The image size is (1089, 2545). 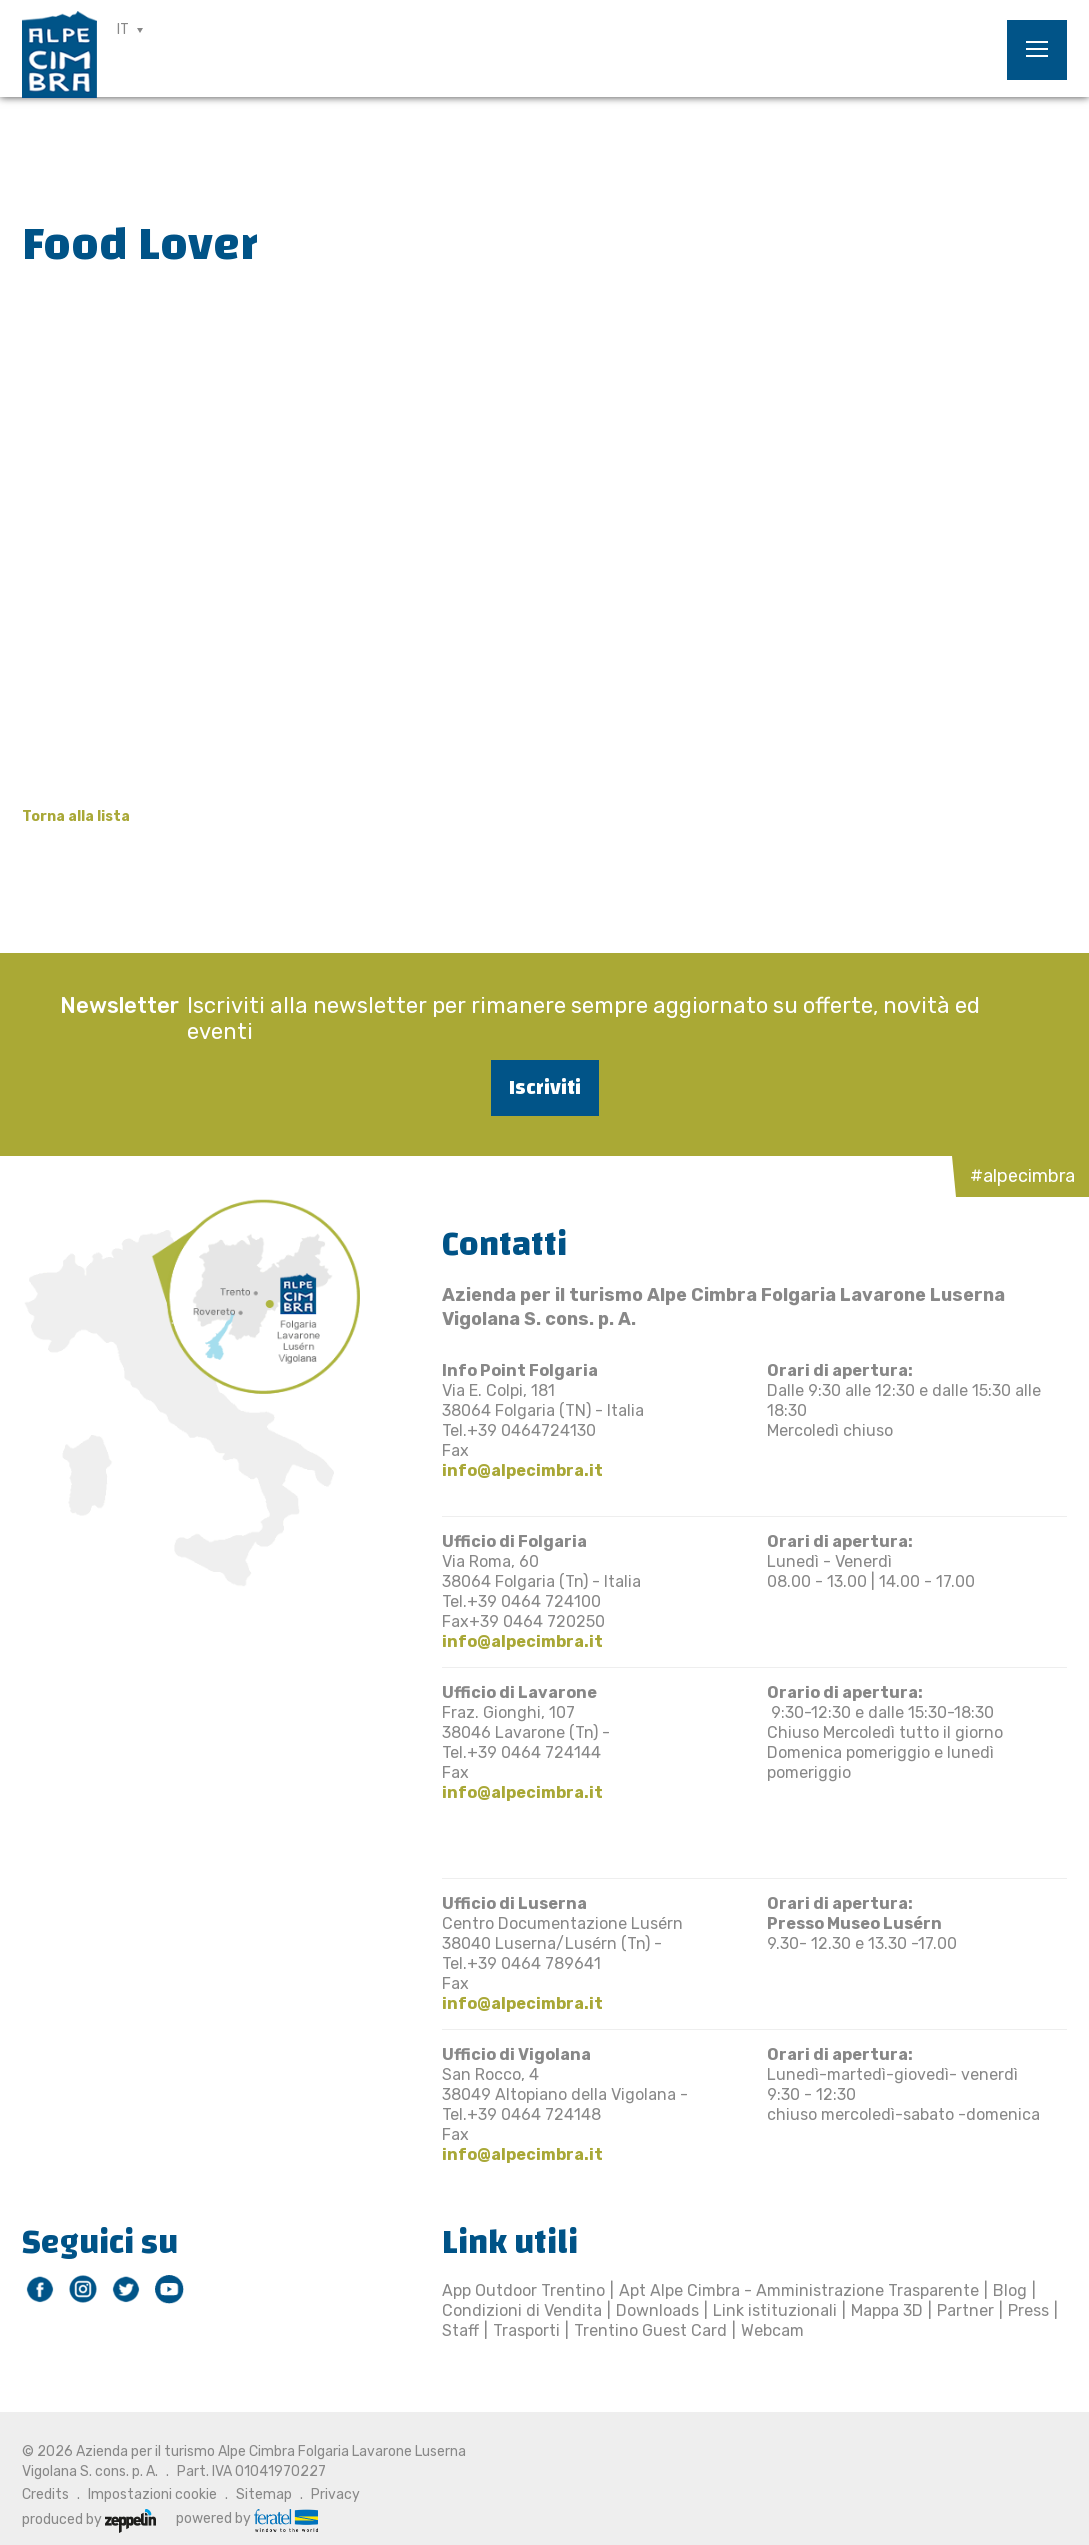 I want to click on Privacy, so click(x=335, y=2494).